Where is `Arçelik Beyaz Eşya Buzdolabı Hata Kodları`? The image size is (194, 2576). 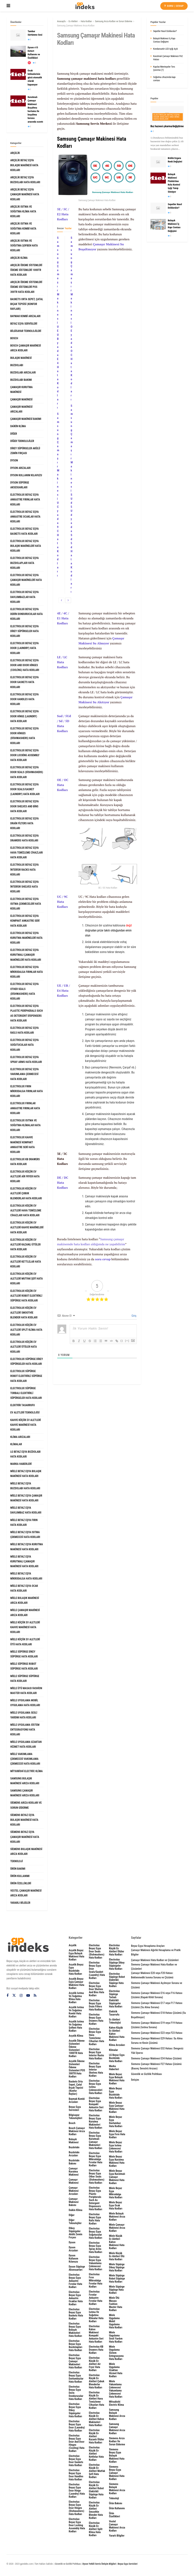 Arçelik Beyaz Eşya Buzdolabı Hata Kodları is located at coordinates (25, 180).